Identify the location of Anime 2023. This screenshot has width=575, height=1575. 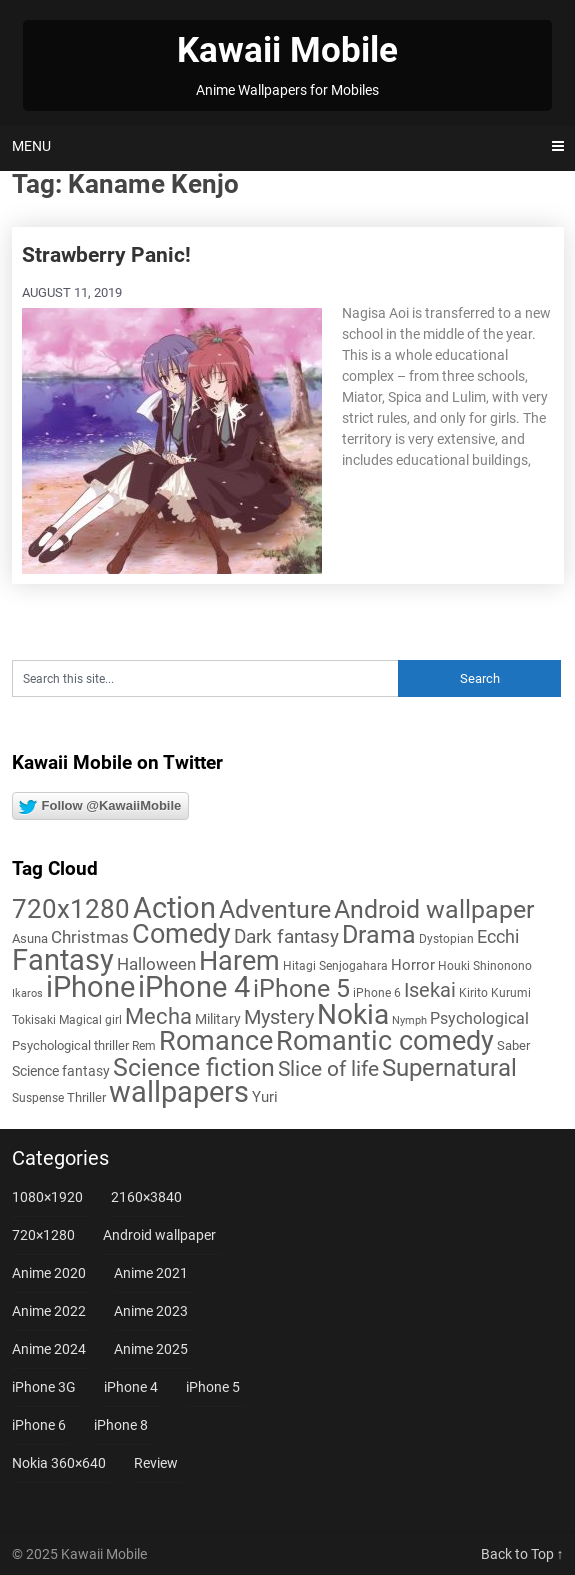
(151, 1311).